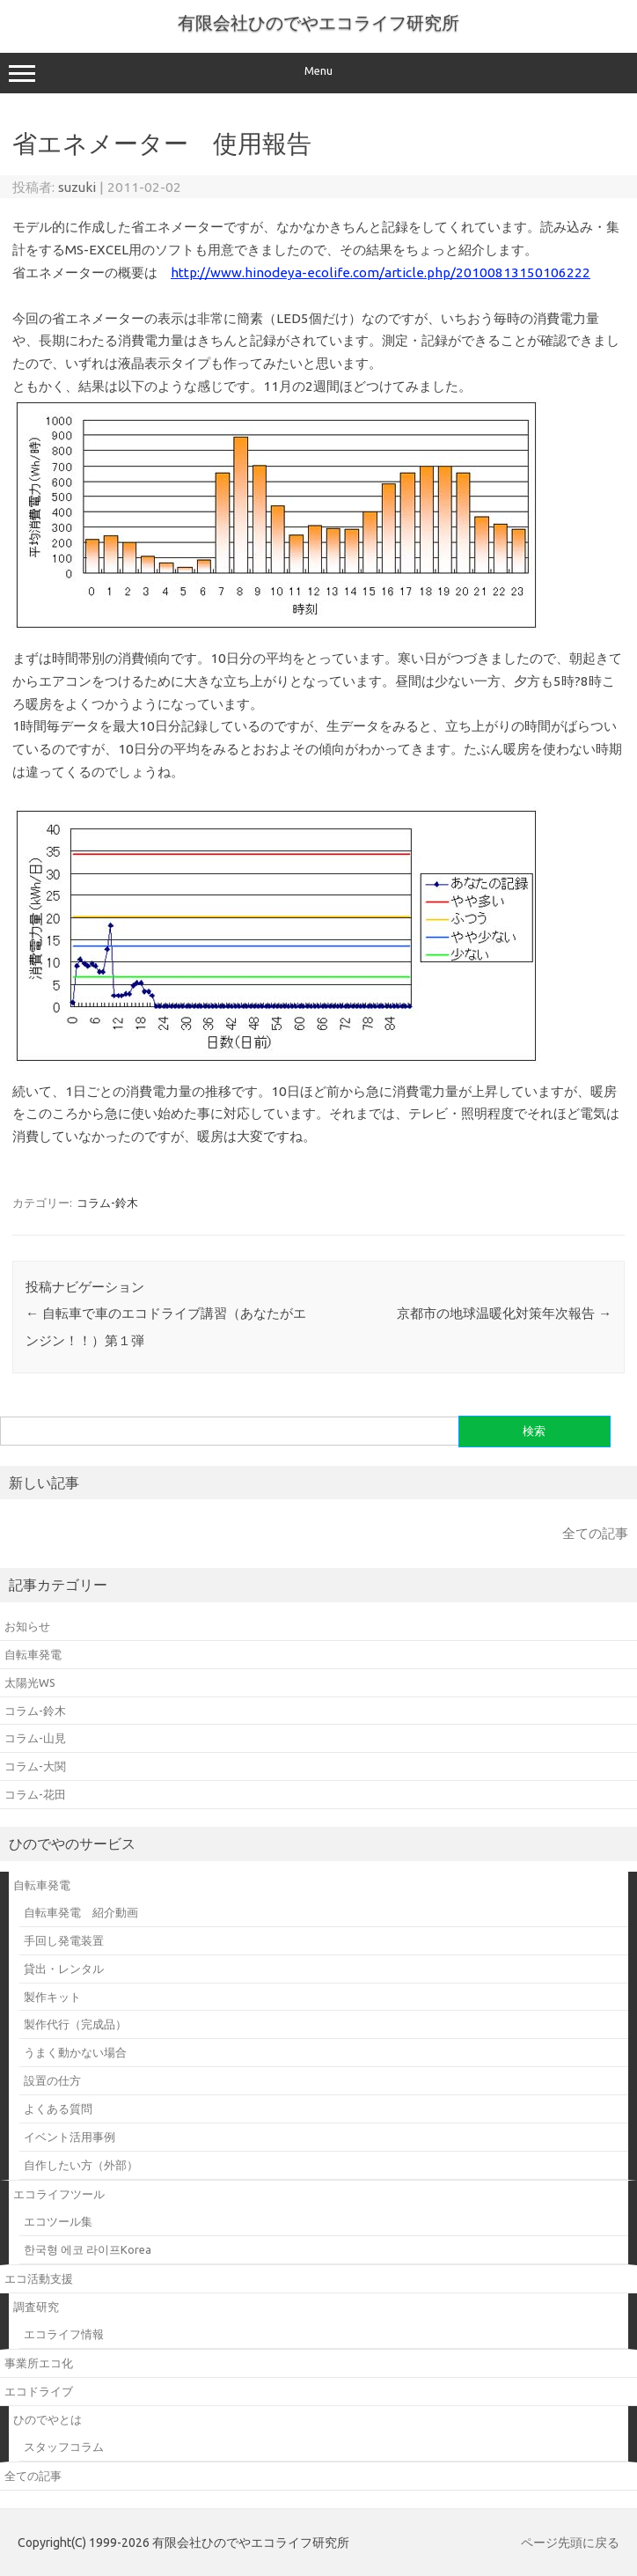  Describe the element at coordinates (58, 2108) in the screenshot. I see `よくある質問` at that location.